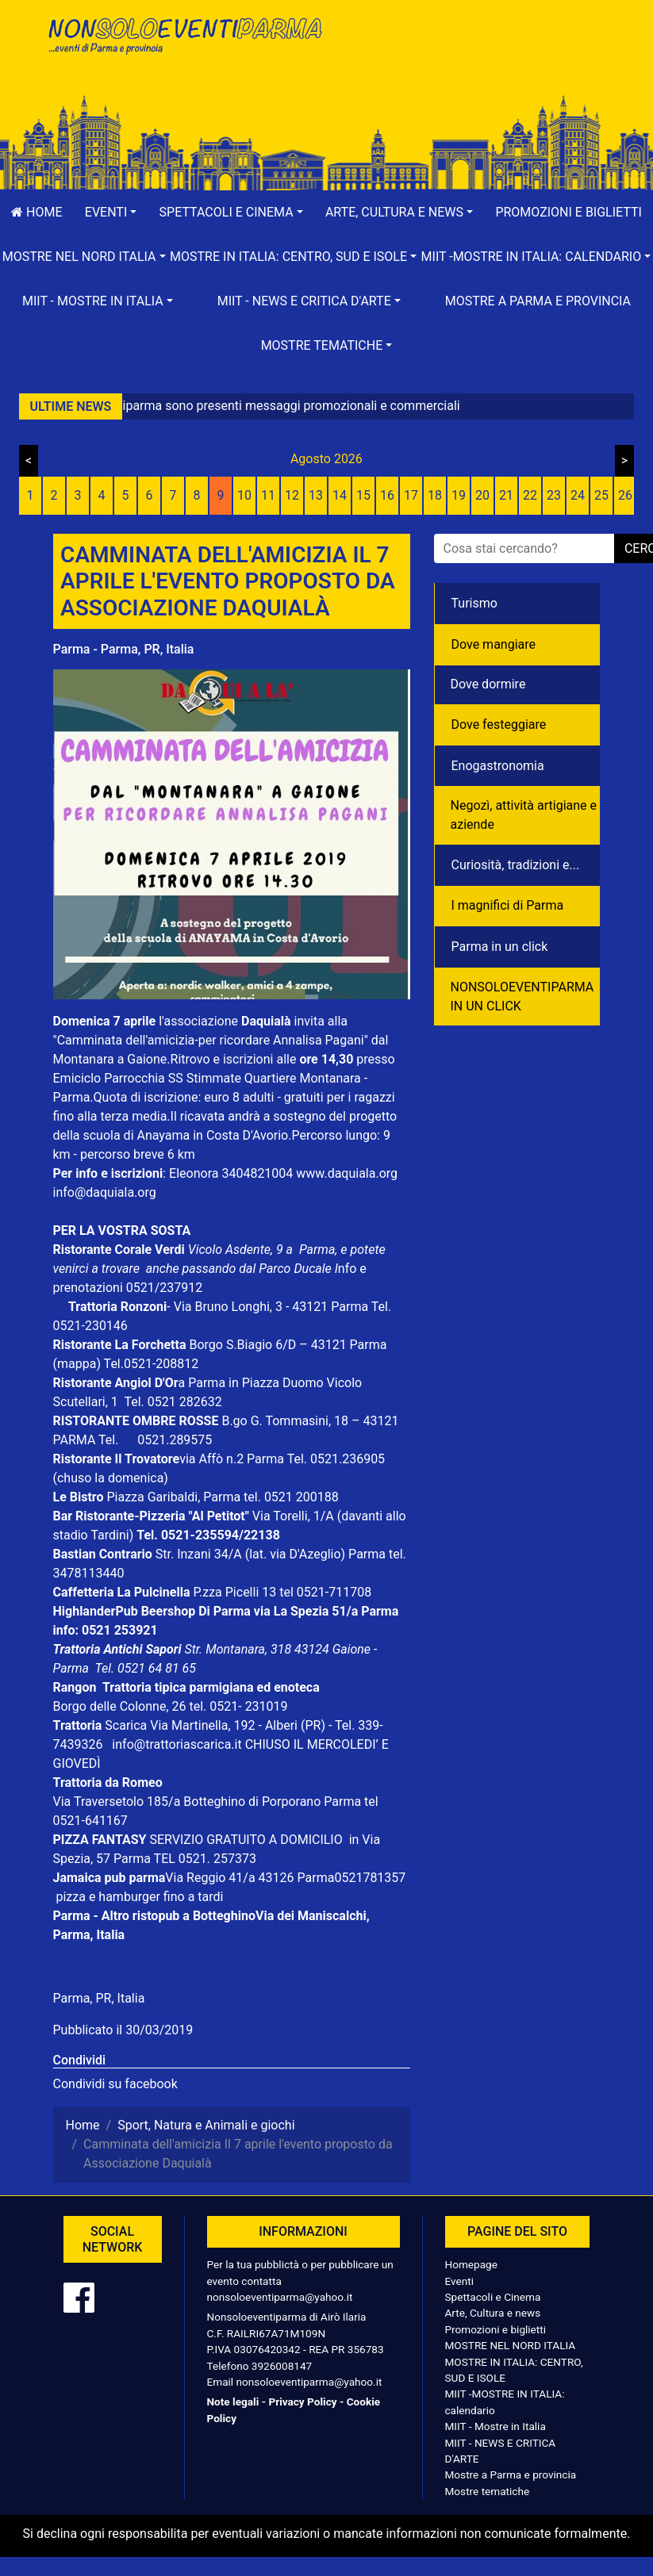  What do you see at coordinates (244, 495) in the screenshot?
I see `10` at bounding box center [244, 495].